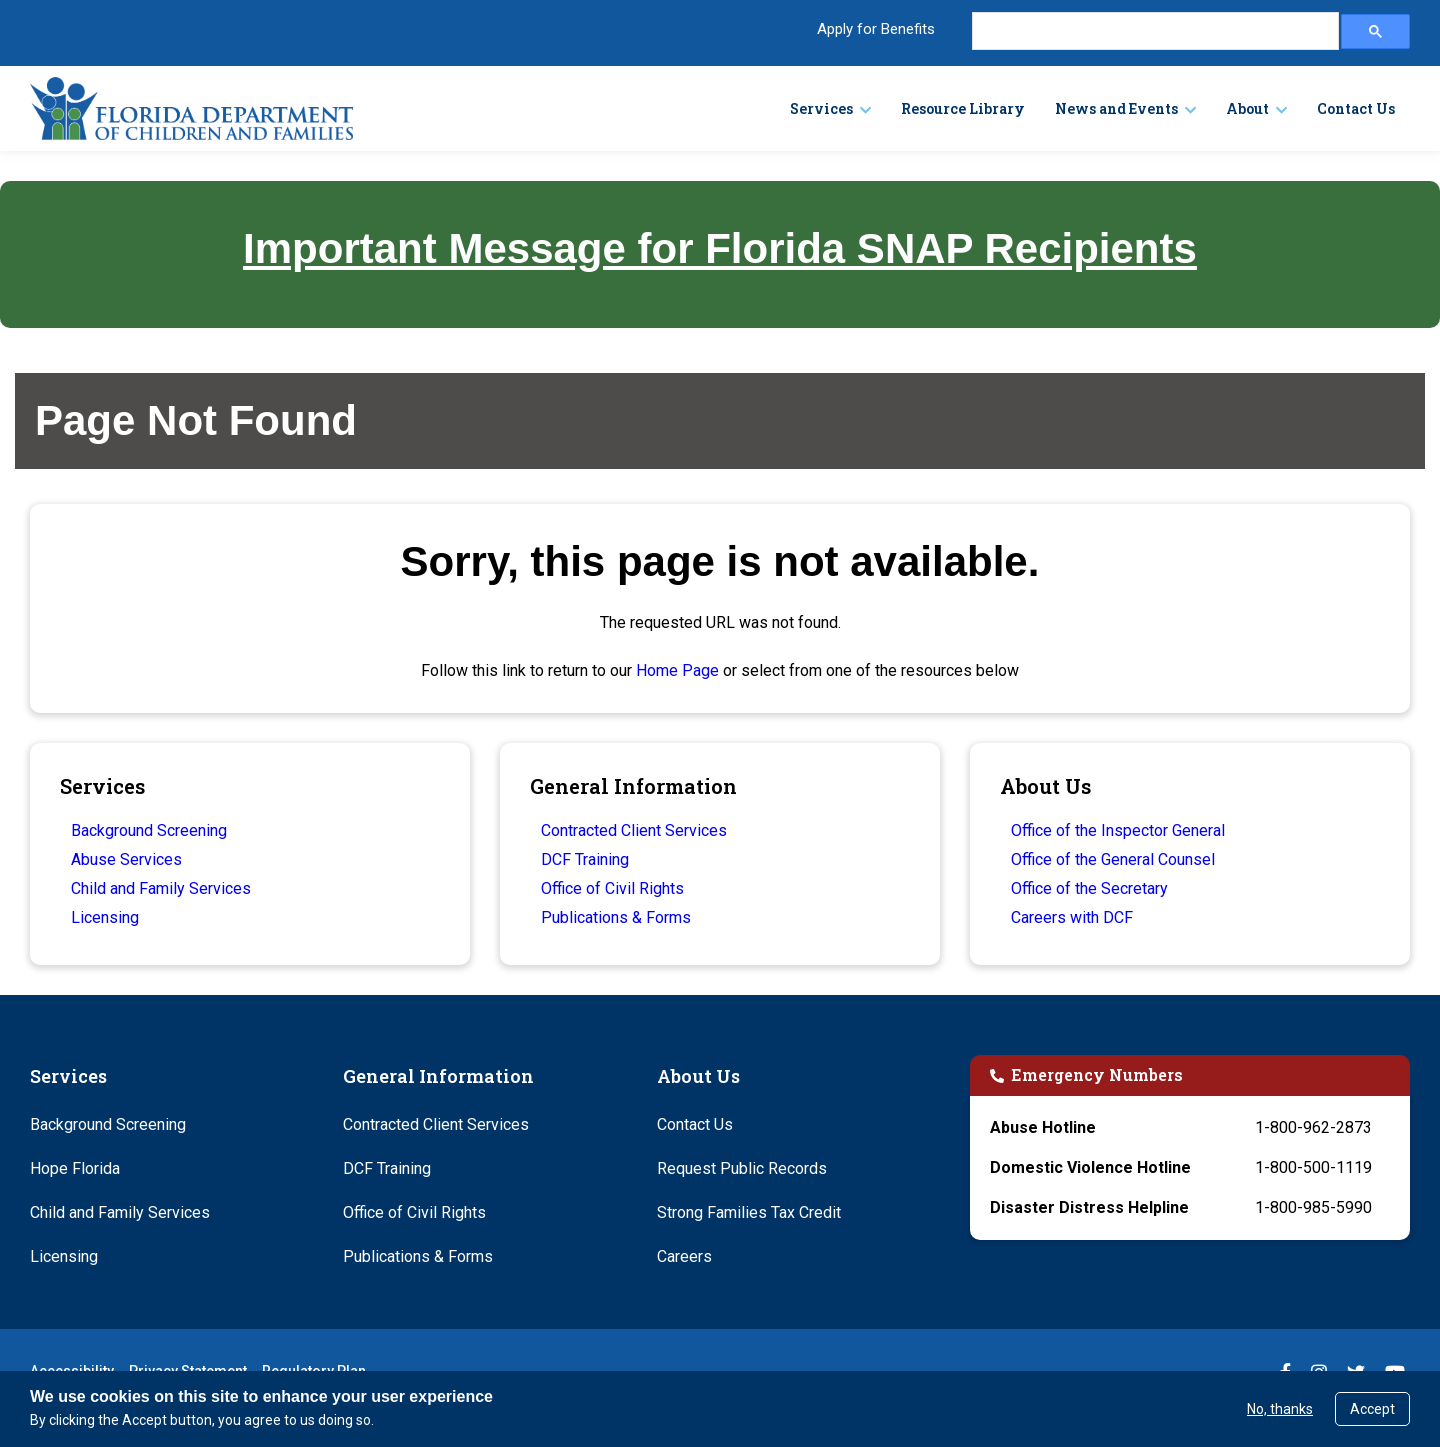  I want to click on Contact Us, so click(1356, 108).